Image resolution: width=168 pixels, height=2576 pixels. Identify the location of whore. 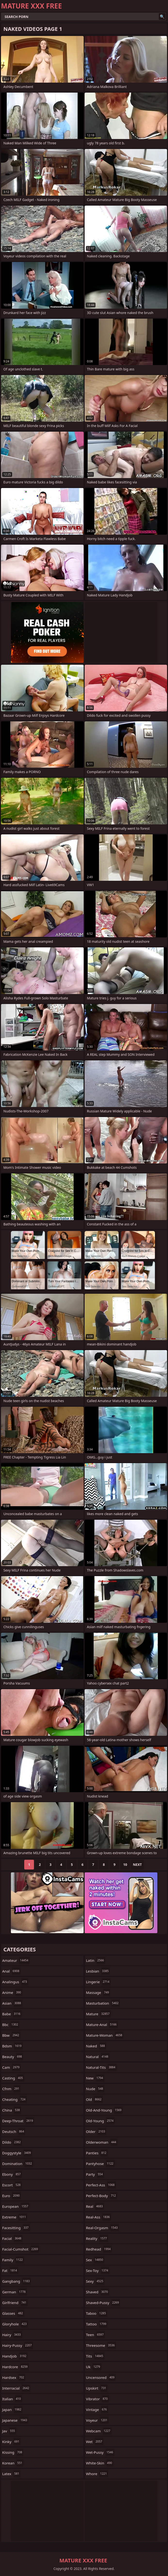
(97, 2473).